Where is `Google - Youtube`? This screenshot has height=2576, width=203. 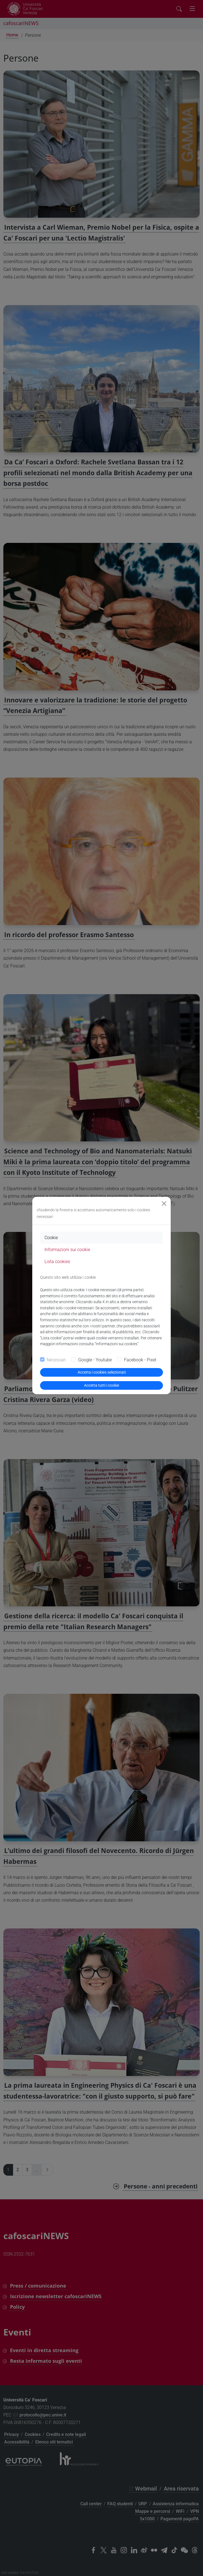 Google - Youtube is located at coordinates (95, 1359).